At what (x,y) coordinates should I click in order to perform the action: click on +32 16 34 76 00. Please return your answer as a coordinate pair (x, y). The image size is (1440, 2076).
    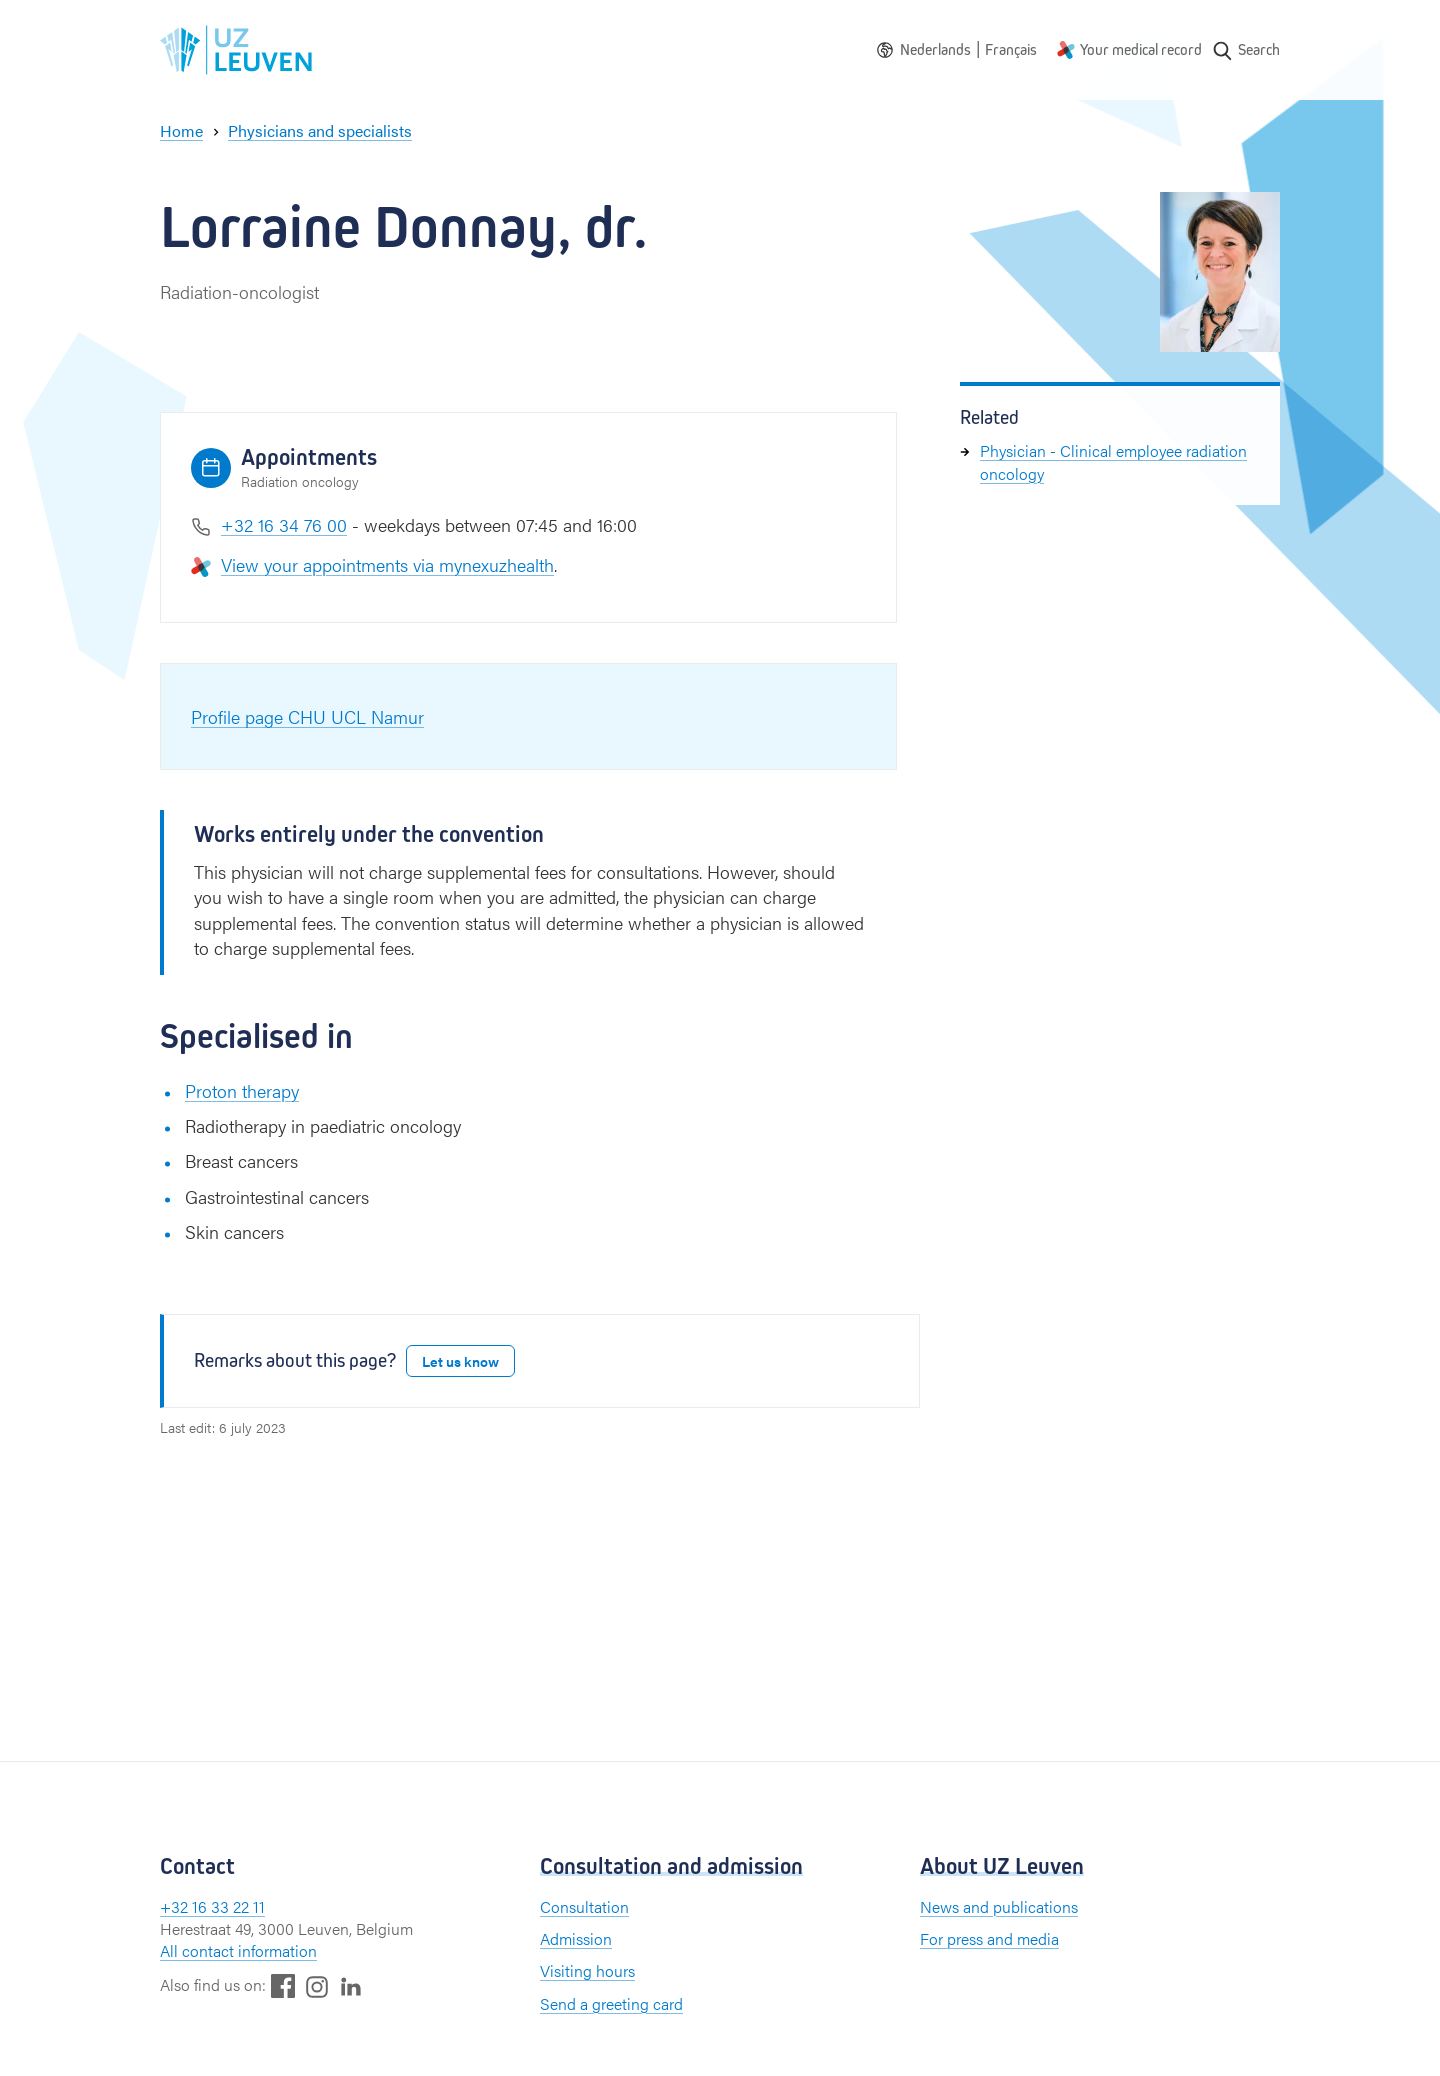
    Looking at the image, I should click on (284, 524).